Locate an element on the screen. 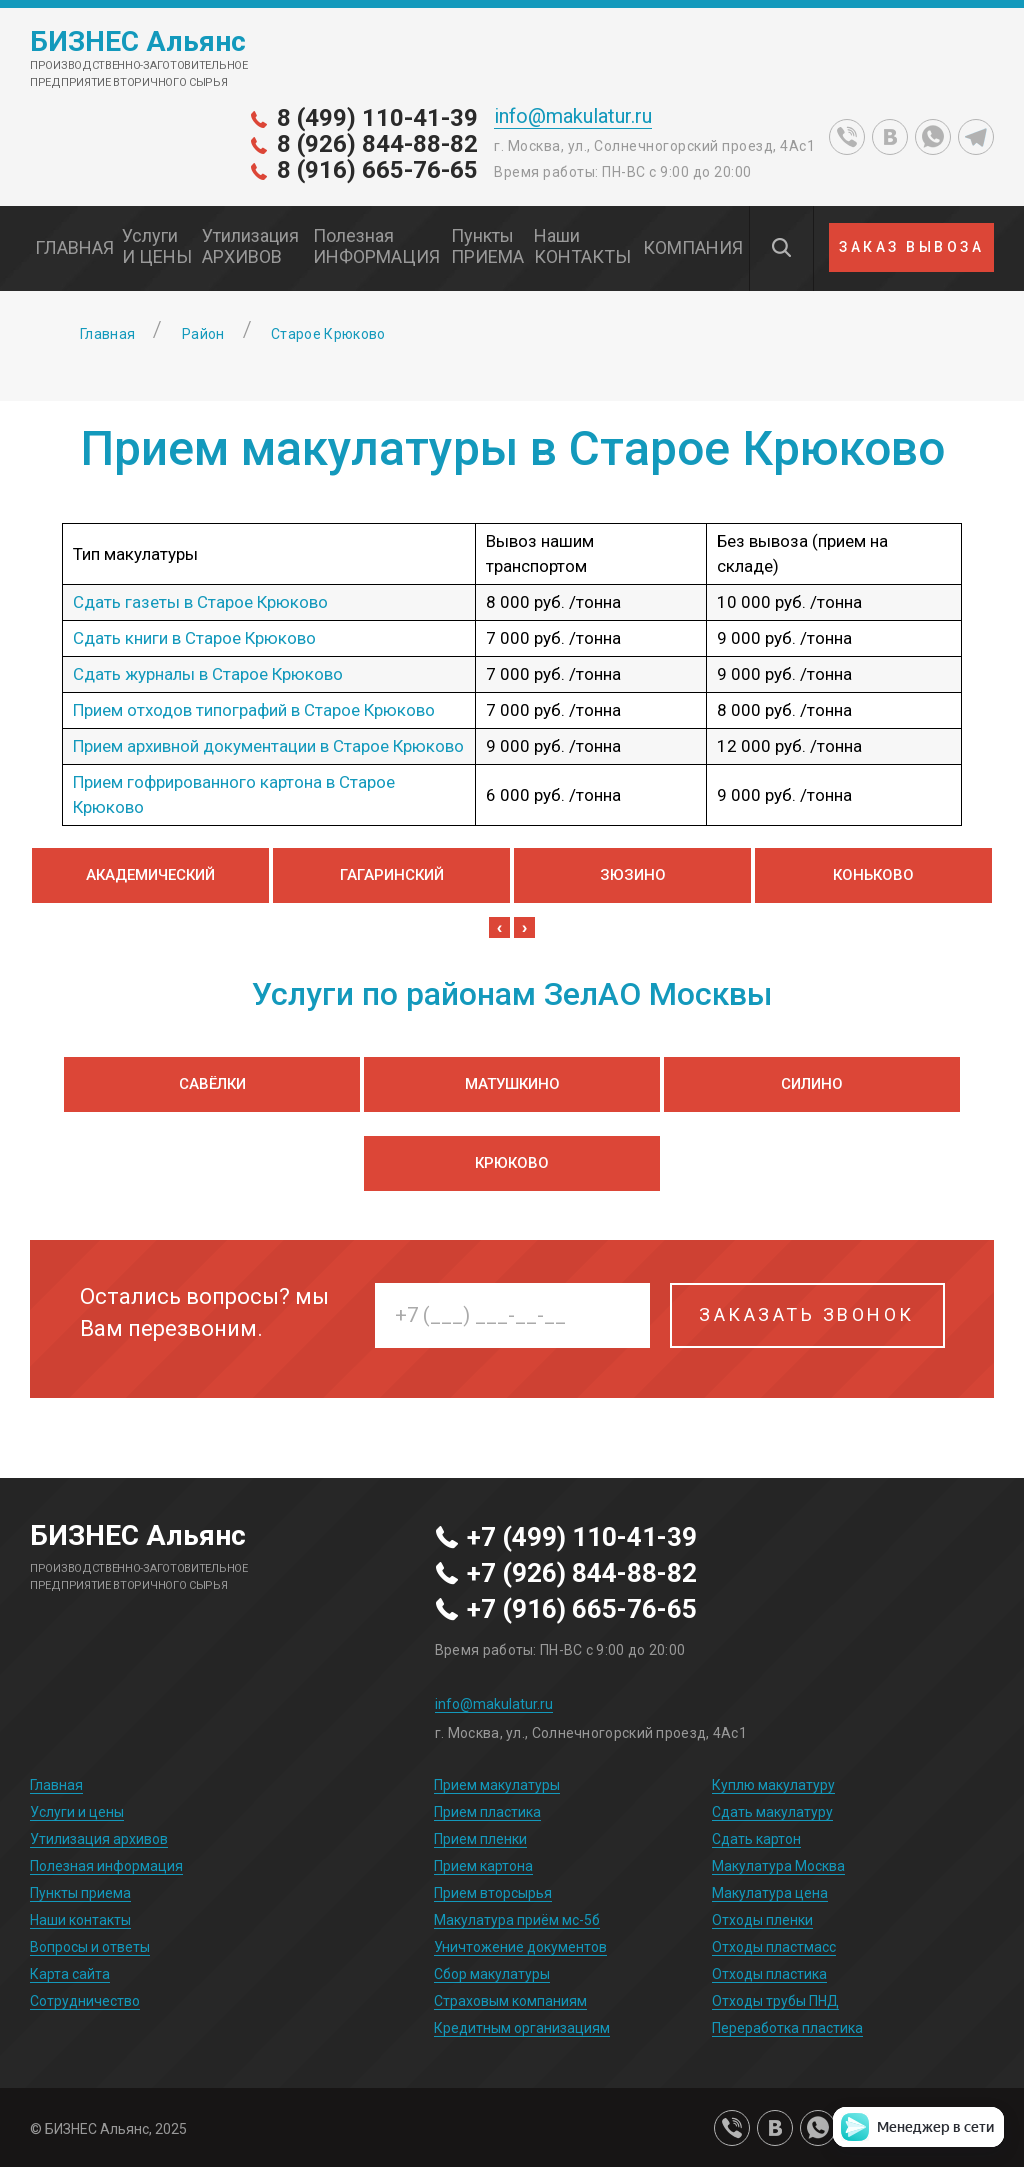 The height and width of the screenshot is (2167, 1024). Прием отходов типографий в Старое Крюково is located at coordinates (254, 710).